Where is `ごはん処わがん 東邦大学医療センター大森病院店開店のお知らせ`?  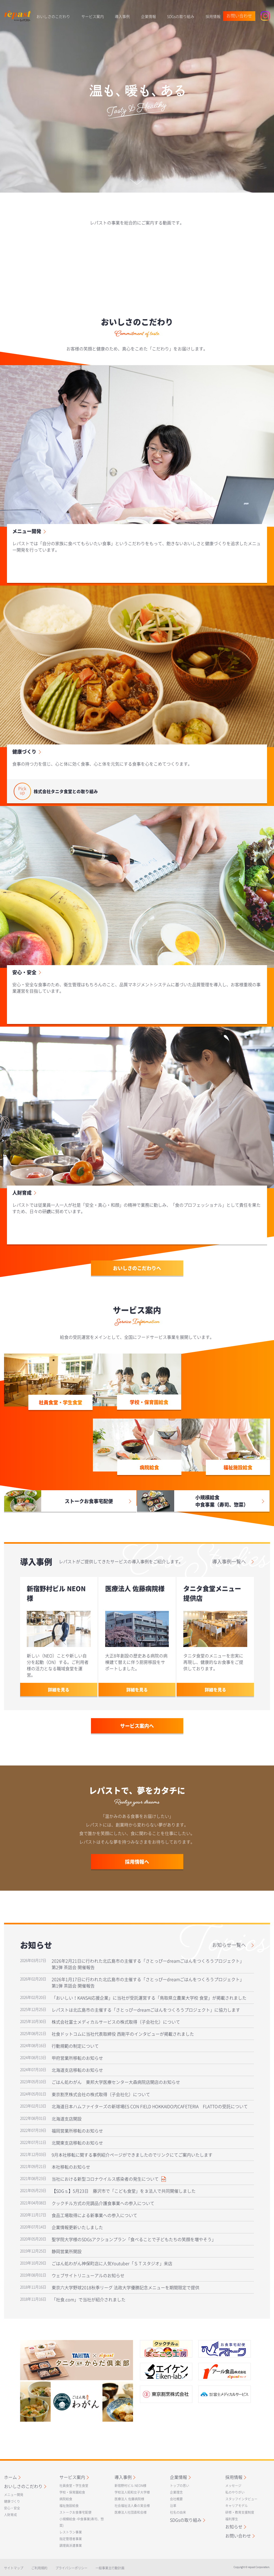
ごはん処わがん 東邦大学医療センター大森病院店開店のお知らせ is located at coordinates (116, 2082).